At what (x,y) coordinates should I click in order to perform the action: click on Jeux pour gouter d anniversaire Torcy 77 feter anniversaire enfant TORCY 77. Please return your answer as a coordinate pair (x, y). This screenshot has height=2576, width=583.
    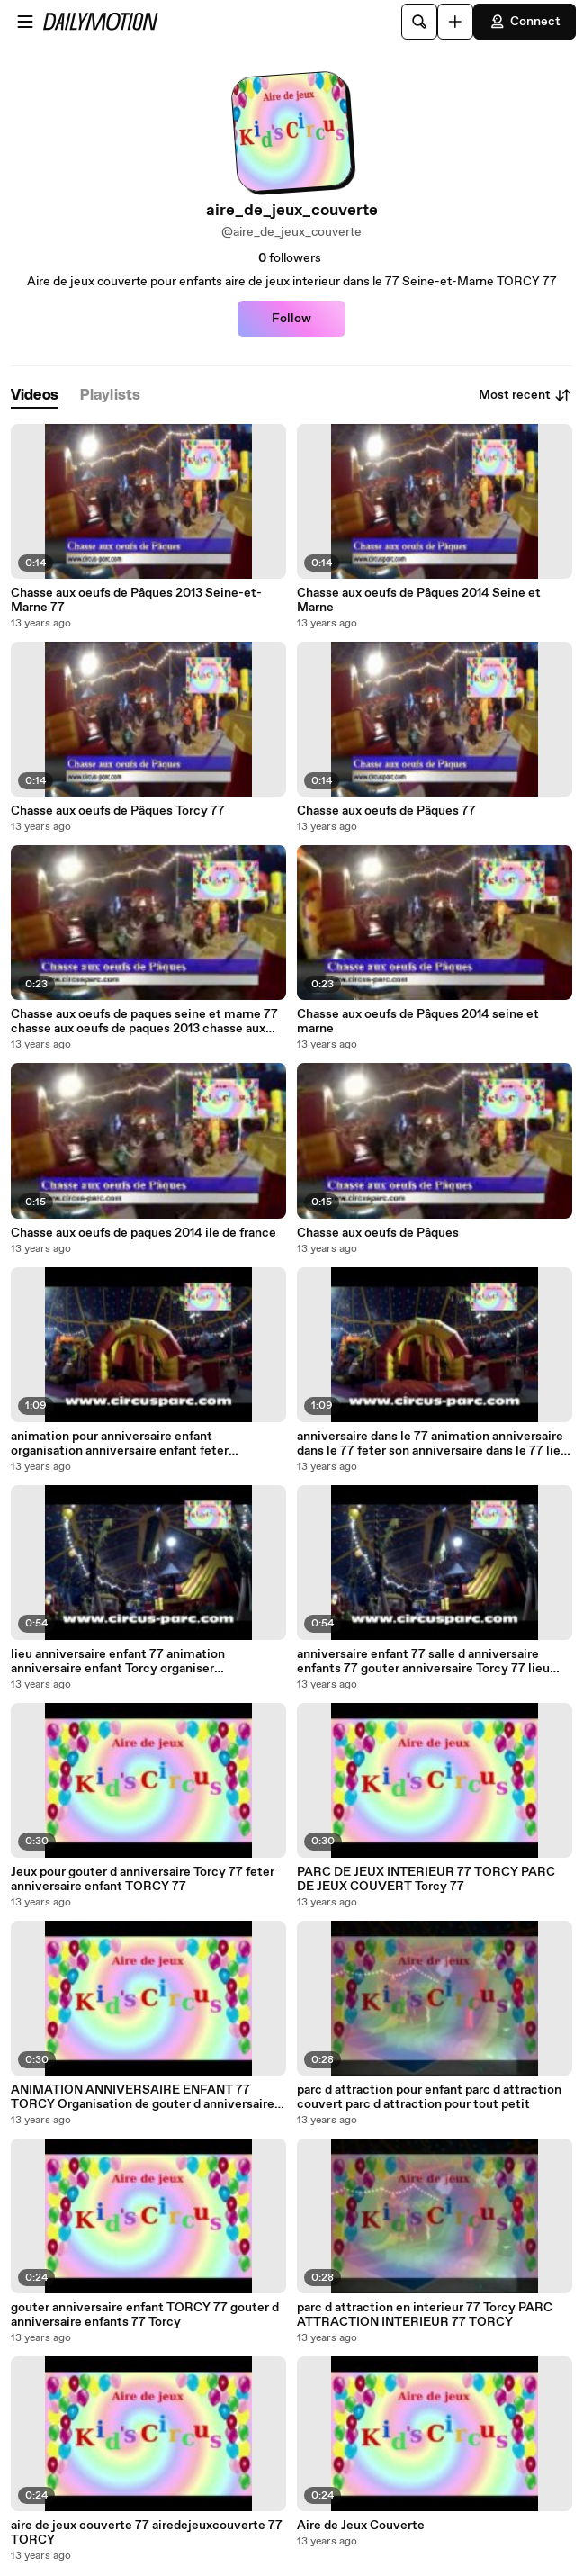
    Looking at the image, I should click on (142, 1879).